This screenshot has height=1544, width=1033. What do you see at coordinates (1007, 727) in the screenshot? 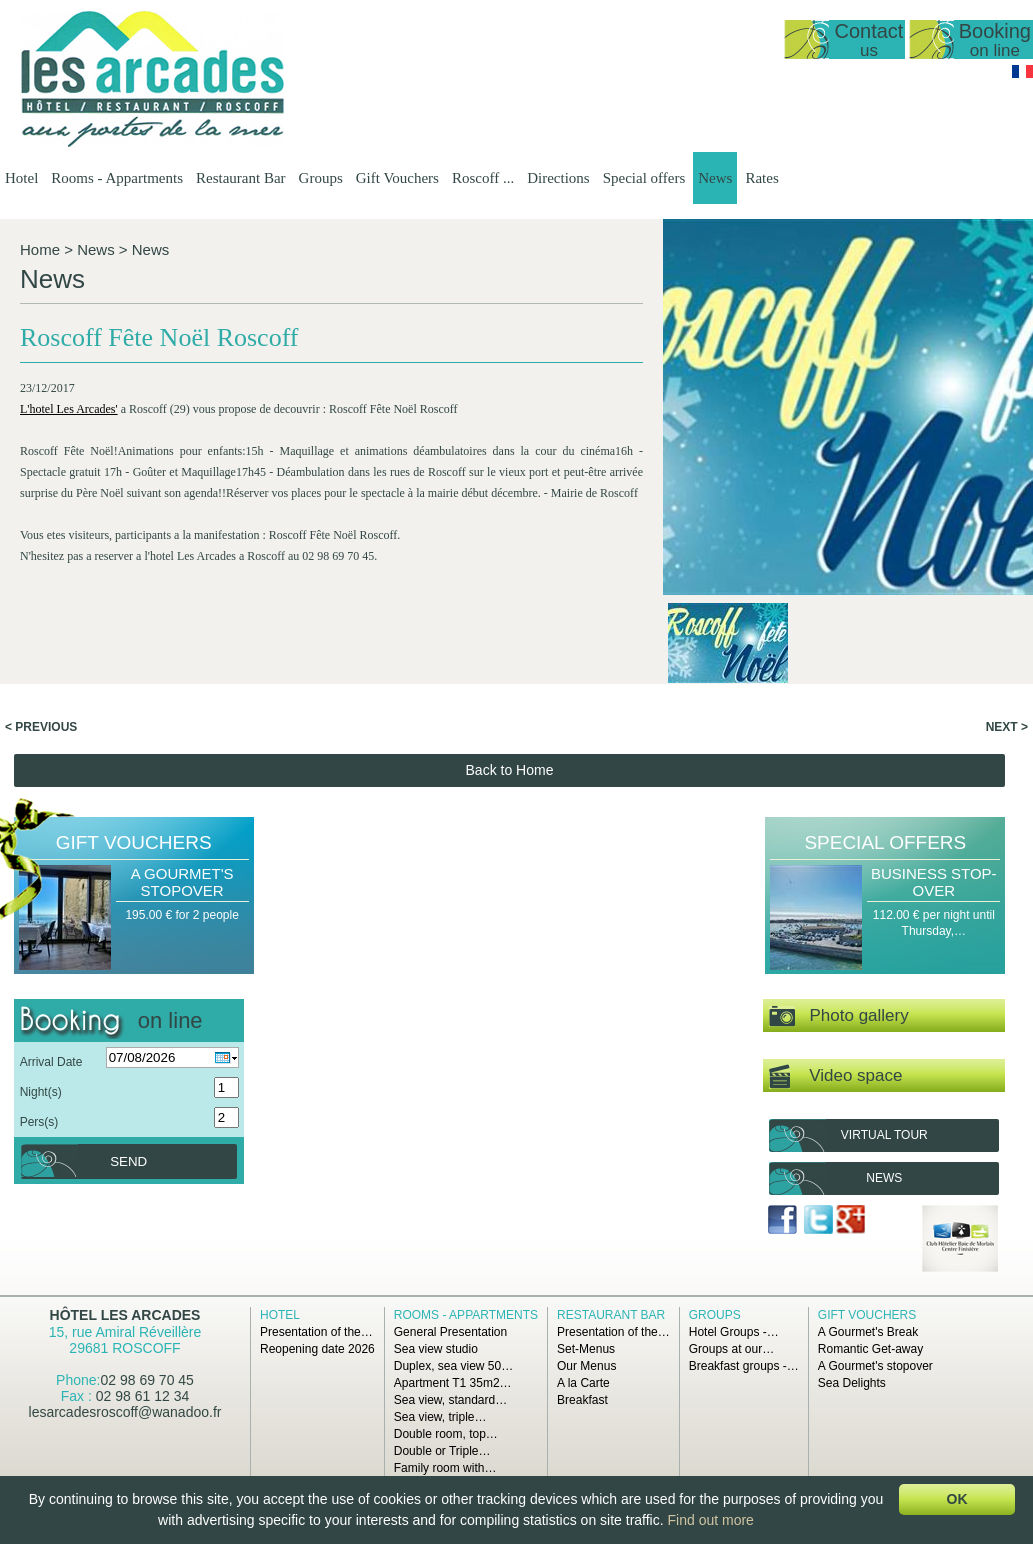
I see `Next >` at bounding box center [1007, 727].